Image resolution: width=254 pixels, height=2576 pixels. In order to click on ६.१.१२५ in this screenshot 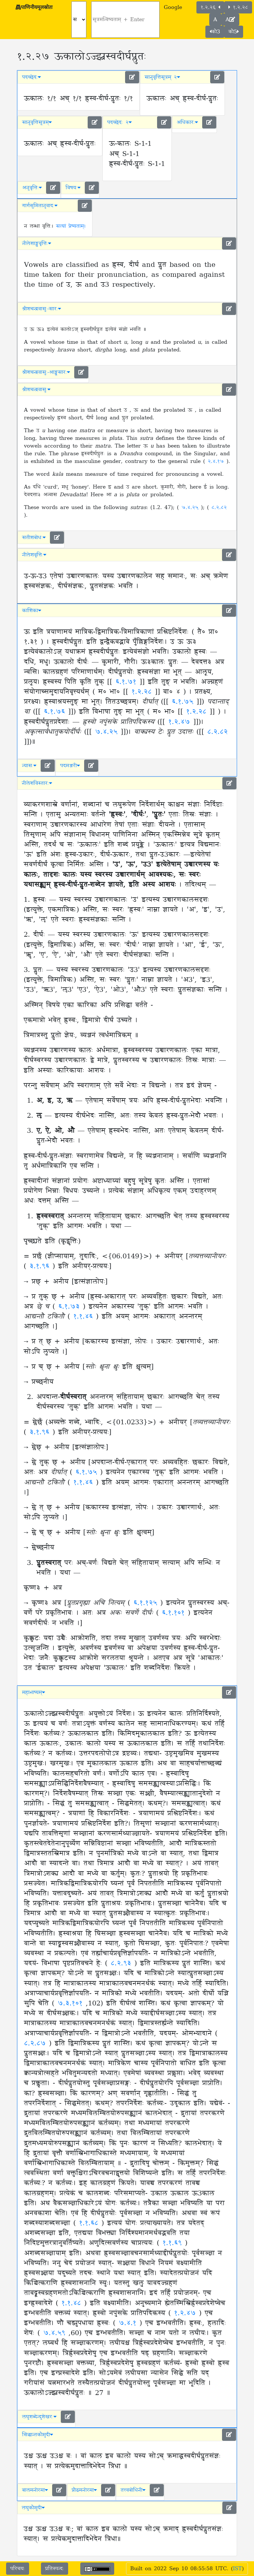, I will do `click(146, 1603)`.